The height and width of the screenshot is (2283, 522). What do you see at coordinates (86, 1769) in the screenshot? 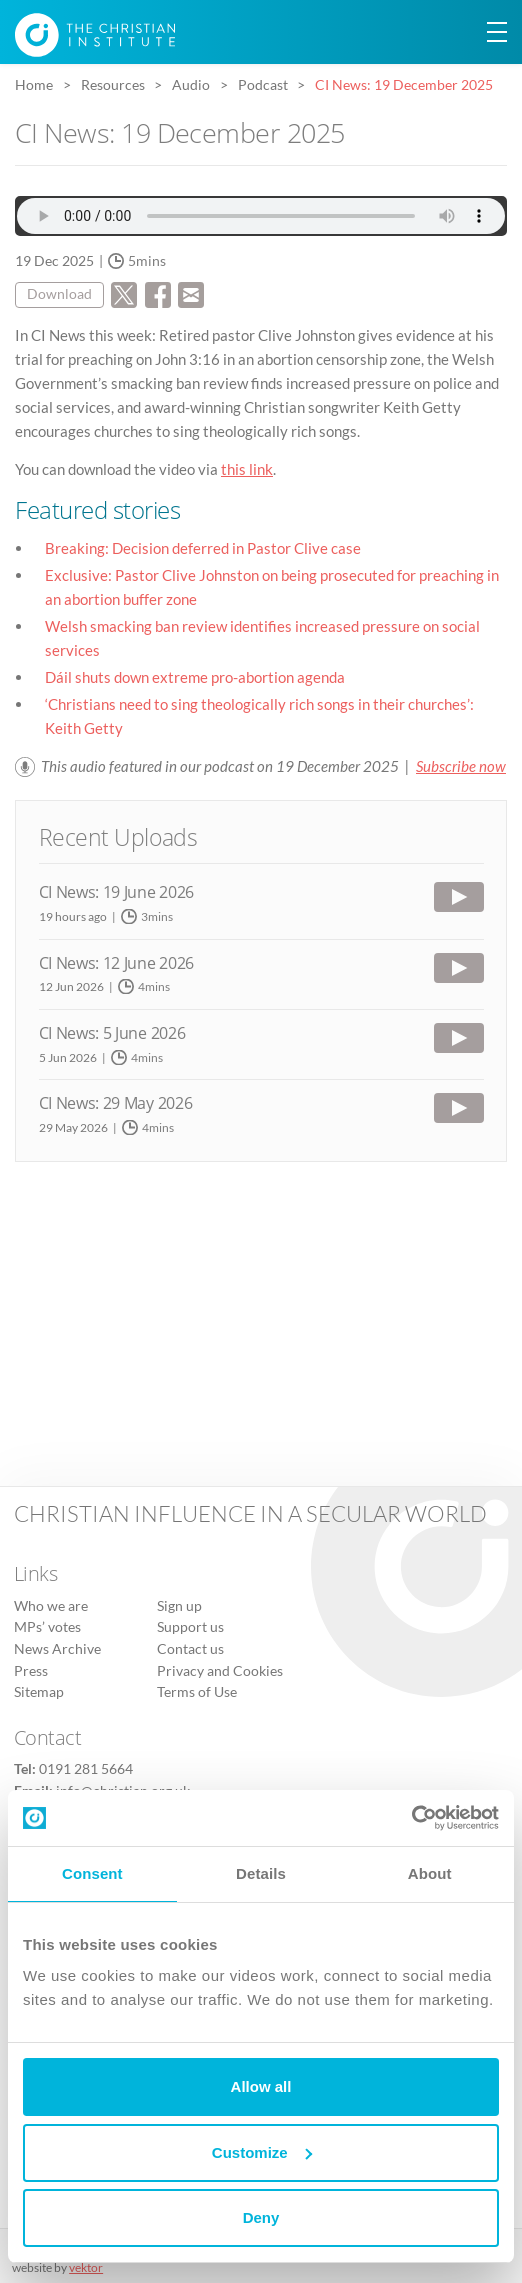
I see `0191 281 5664` at bounding box center [86, 1769].